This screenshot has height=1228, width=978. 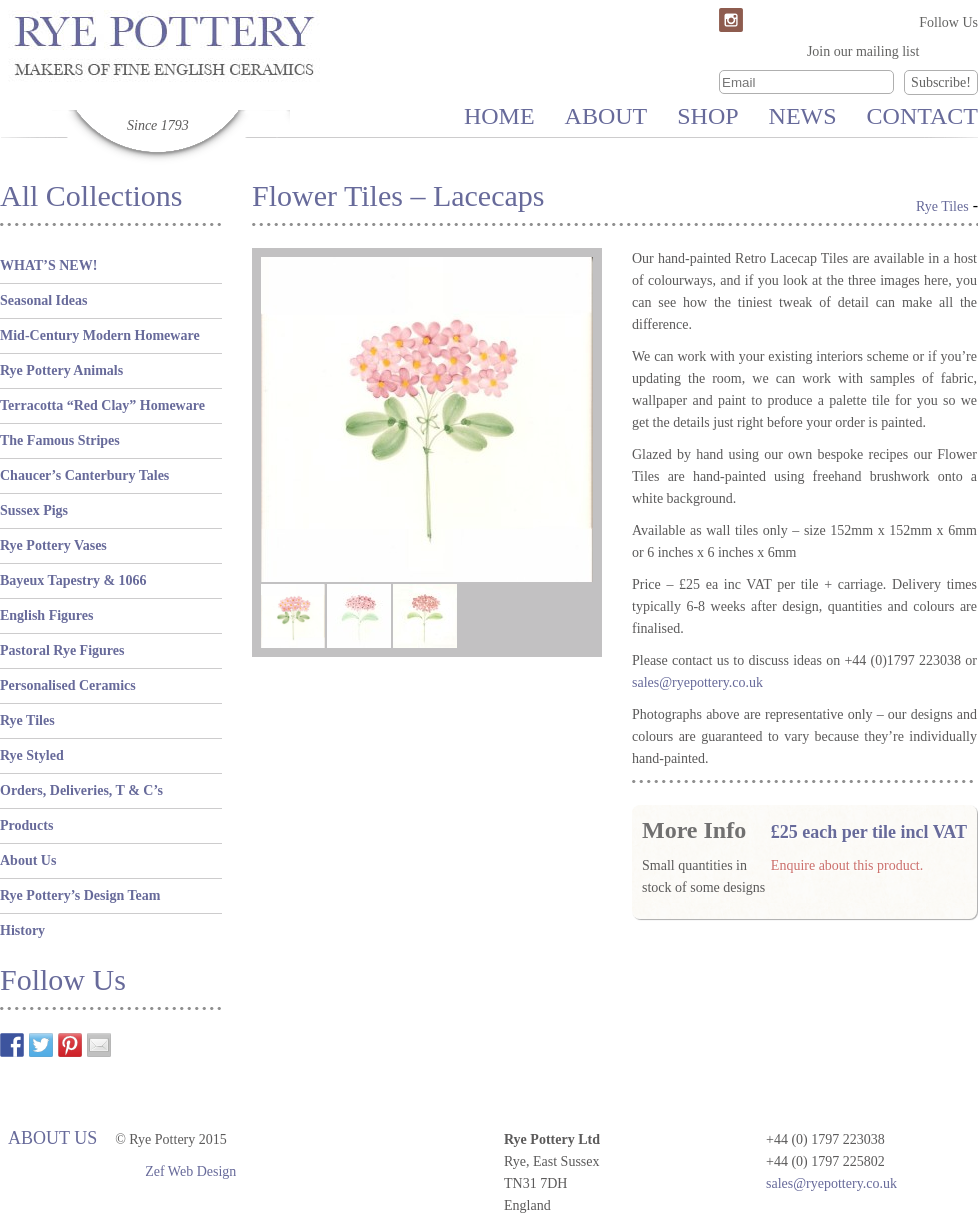 What do you see at coordinates (831, 1183) in the screenshot?
I see `sales@ryepottery.co.uk` at bounding box center [831, 1183].